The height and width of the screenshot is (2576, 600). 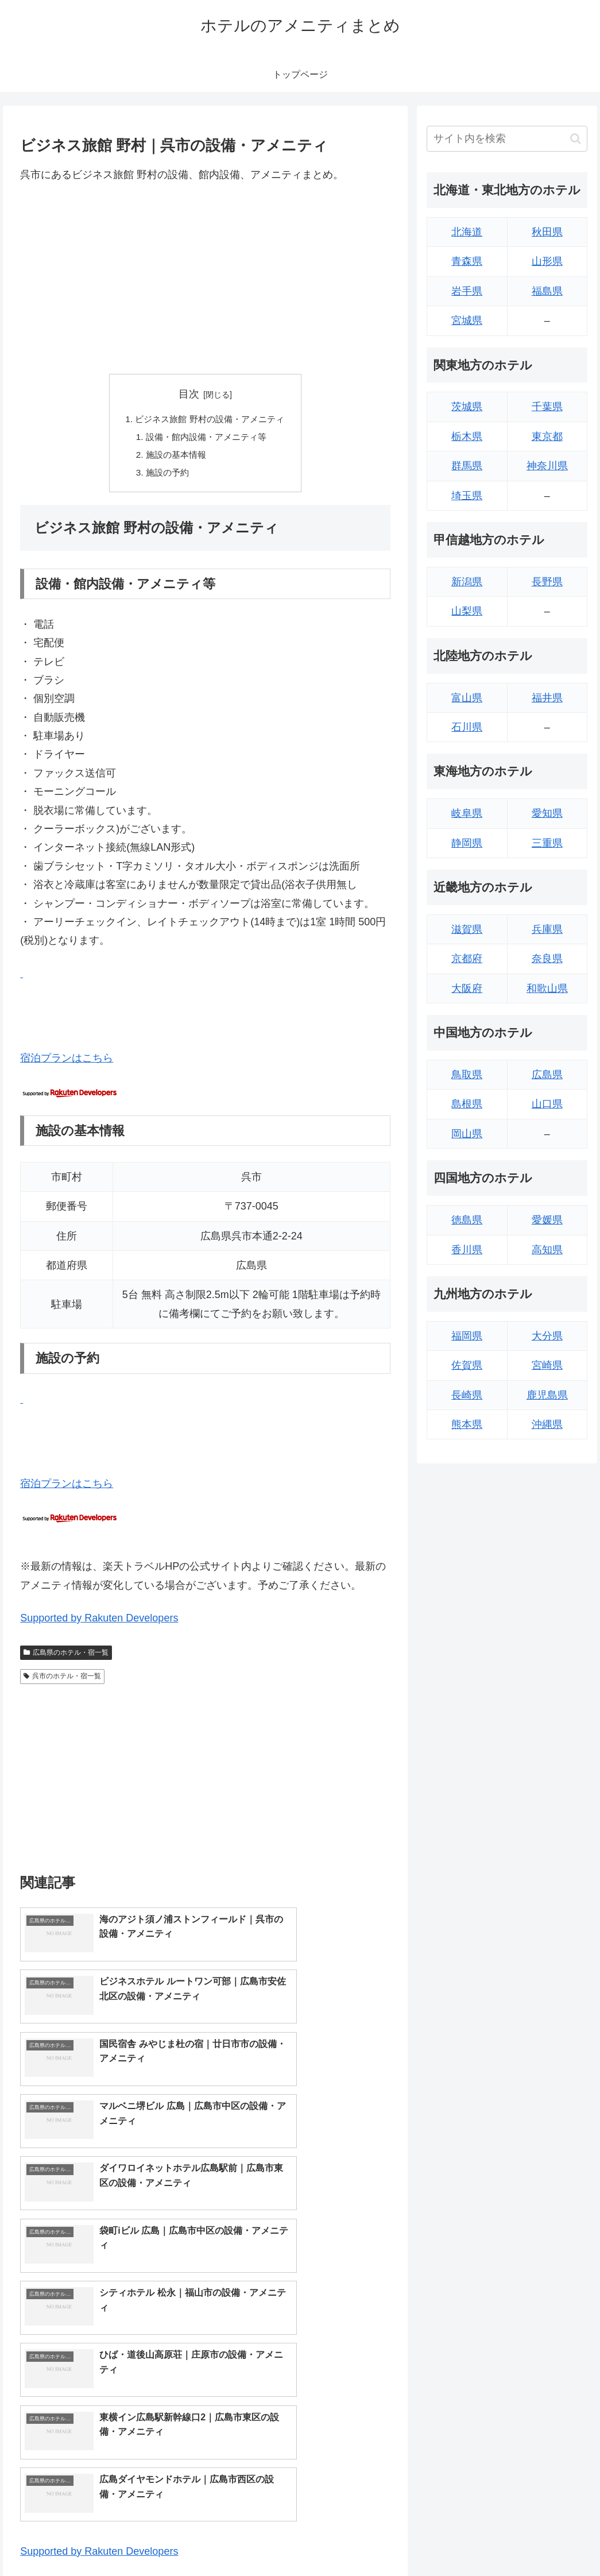 What do you see at coordinates (547, 813) in the screenshot?
I see `愛知県` at bounding box center [547, 813].